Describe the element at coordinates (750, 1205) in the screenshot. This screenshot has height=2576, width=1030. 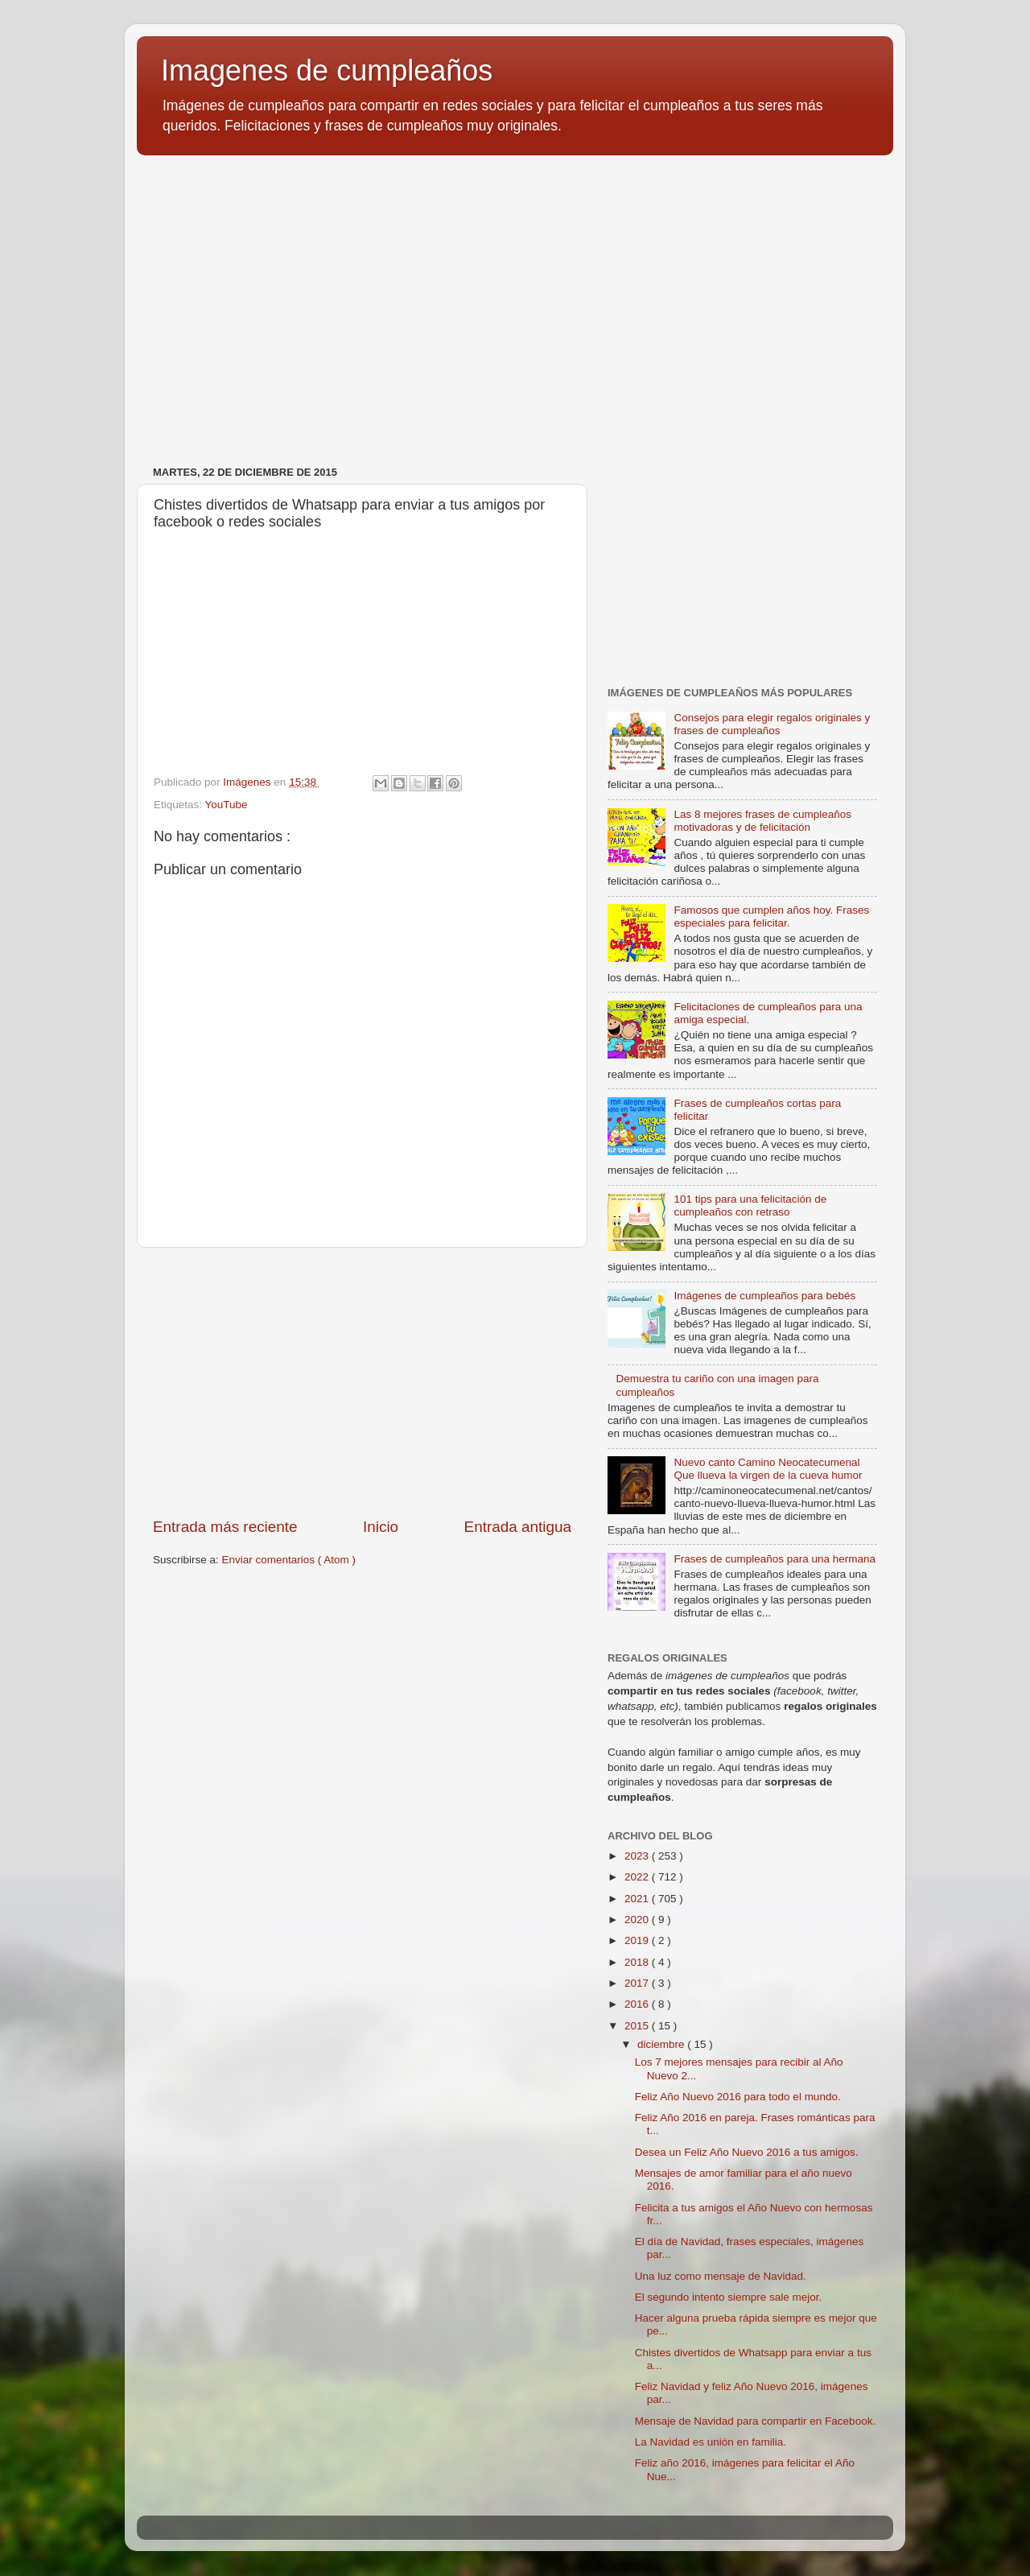
I see `101 tips para una felicitación de cumpleaños con retraso` at that location.